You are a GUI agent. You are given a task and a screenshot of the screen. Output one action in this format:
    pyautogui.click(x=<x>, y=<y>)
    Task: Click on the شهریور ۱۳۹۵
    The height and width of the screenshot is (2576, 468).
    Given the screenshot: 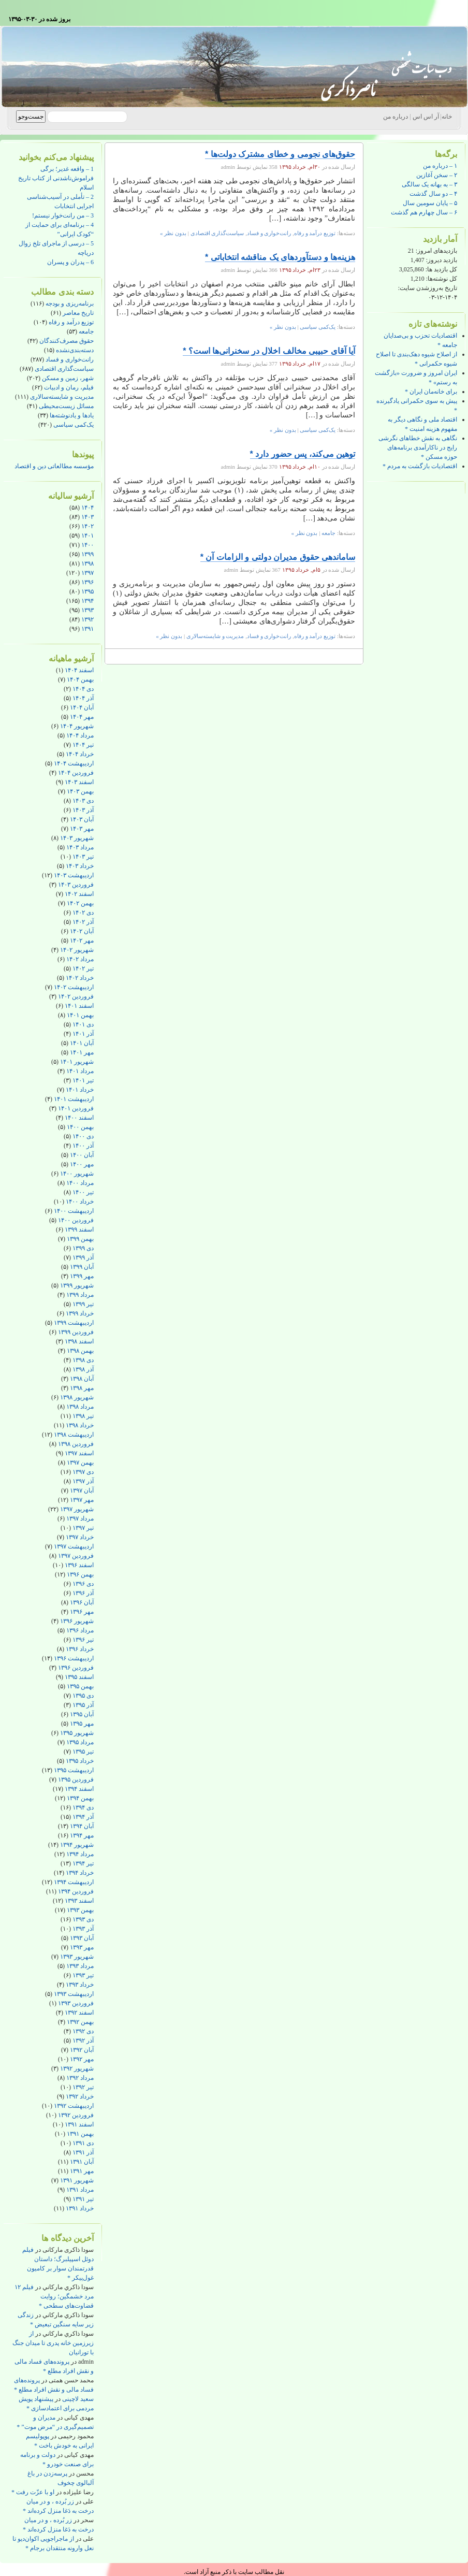 What is the action you would take?
    pyautogui.click(x=77, y=1732)
    